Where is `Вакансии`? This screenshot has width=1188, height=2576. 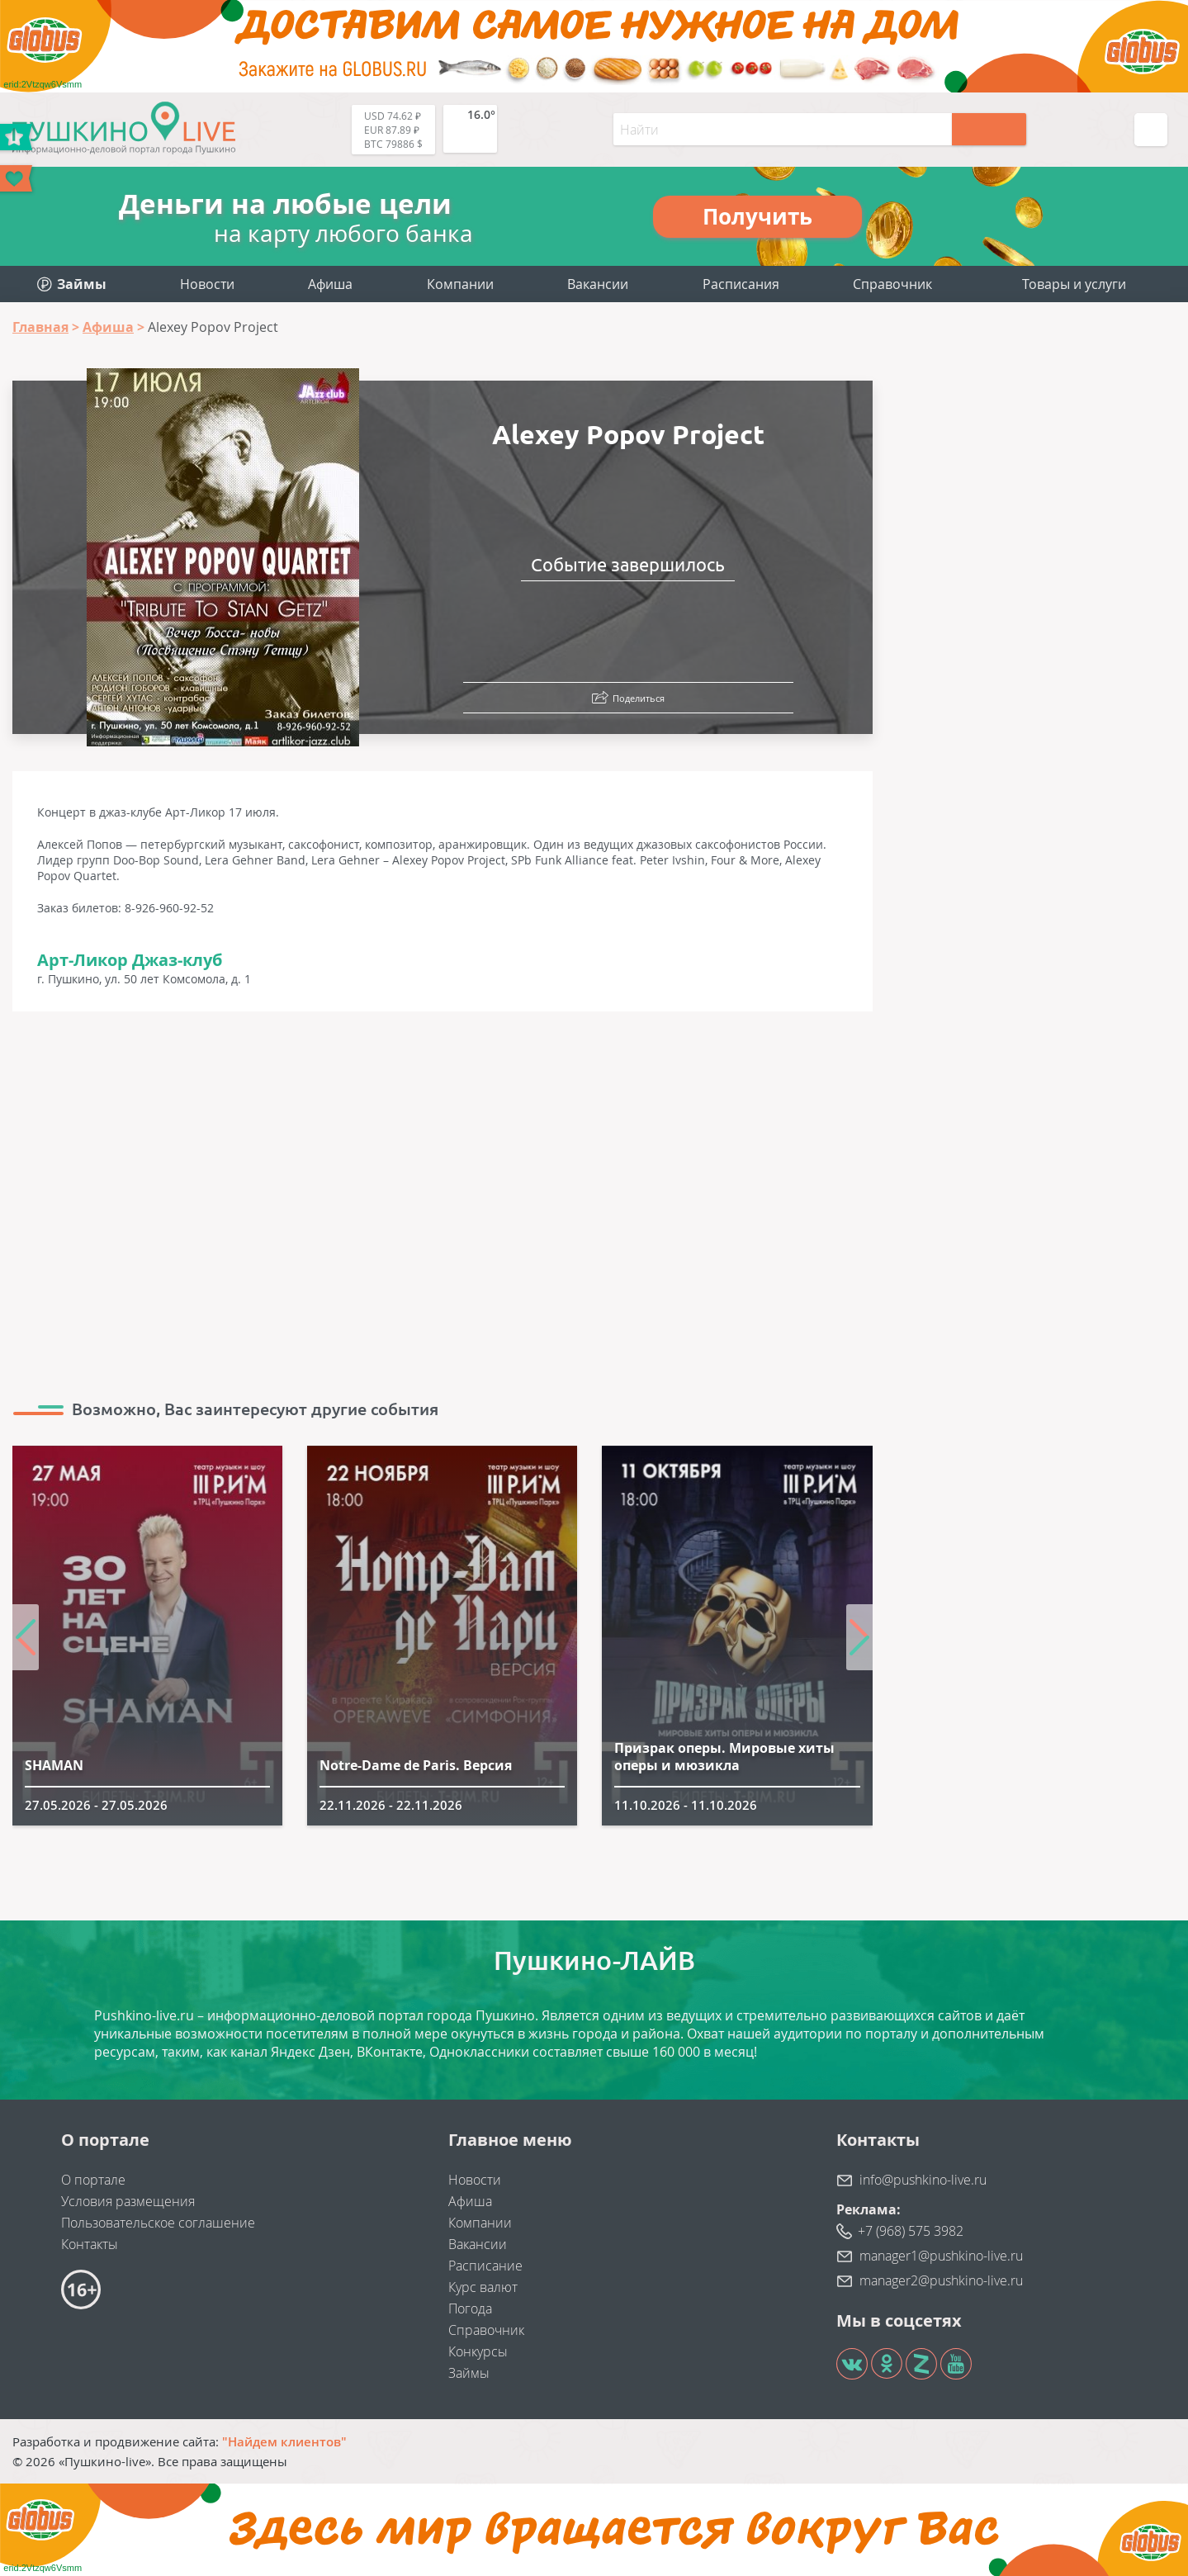 Вакансии is located at coordinates (597, 284).